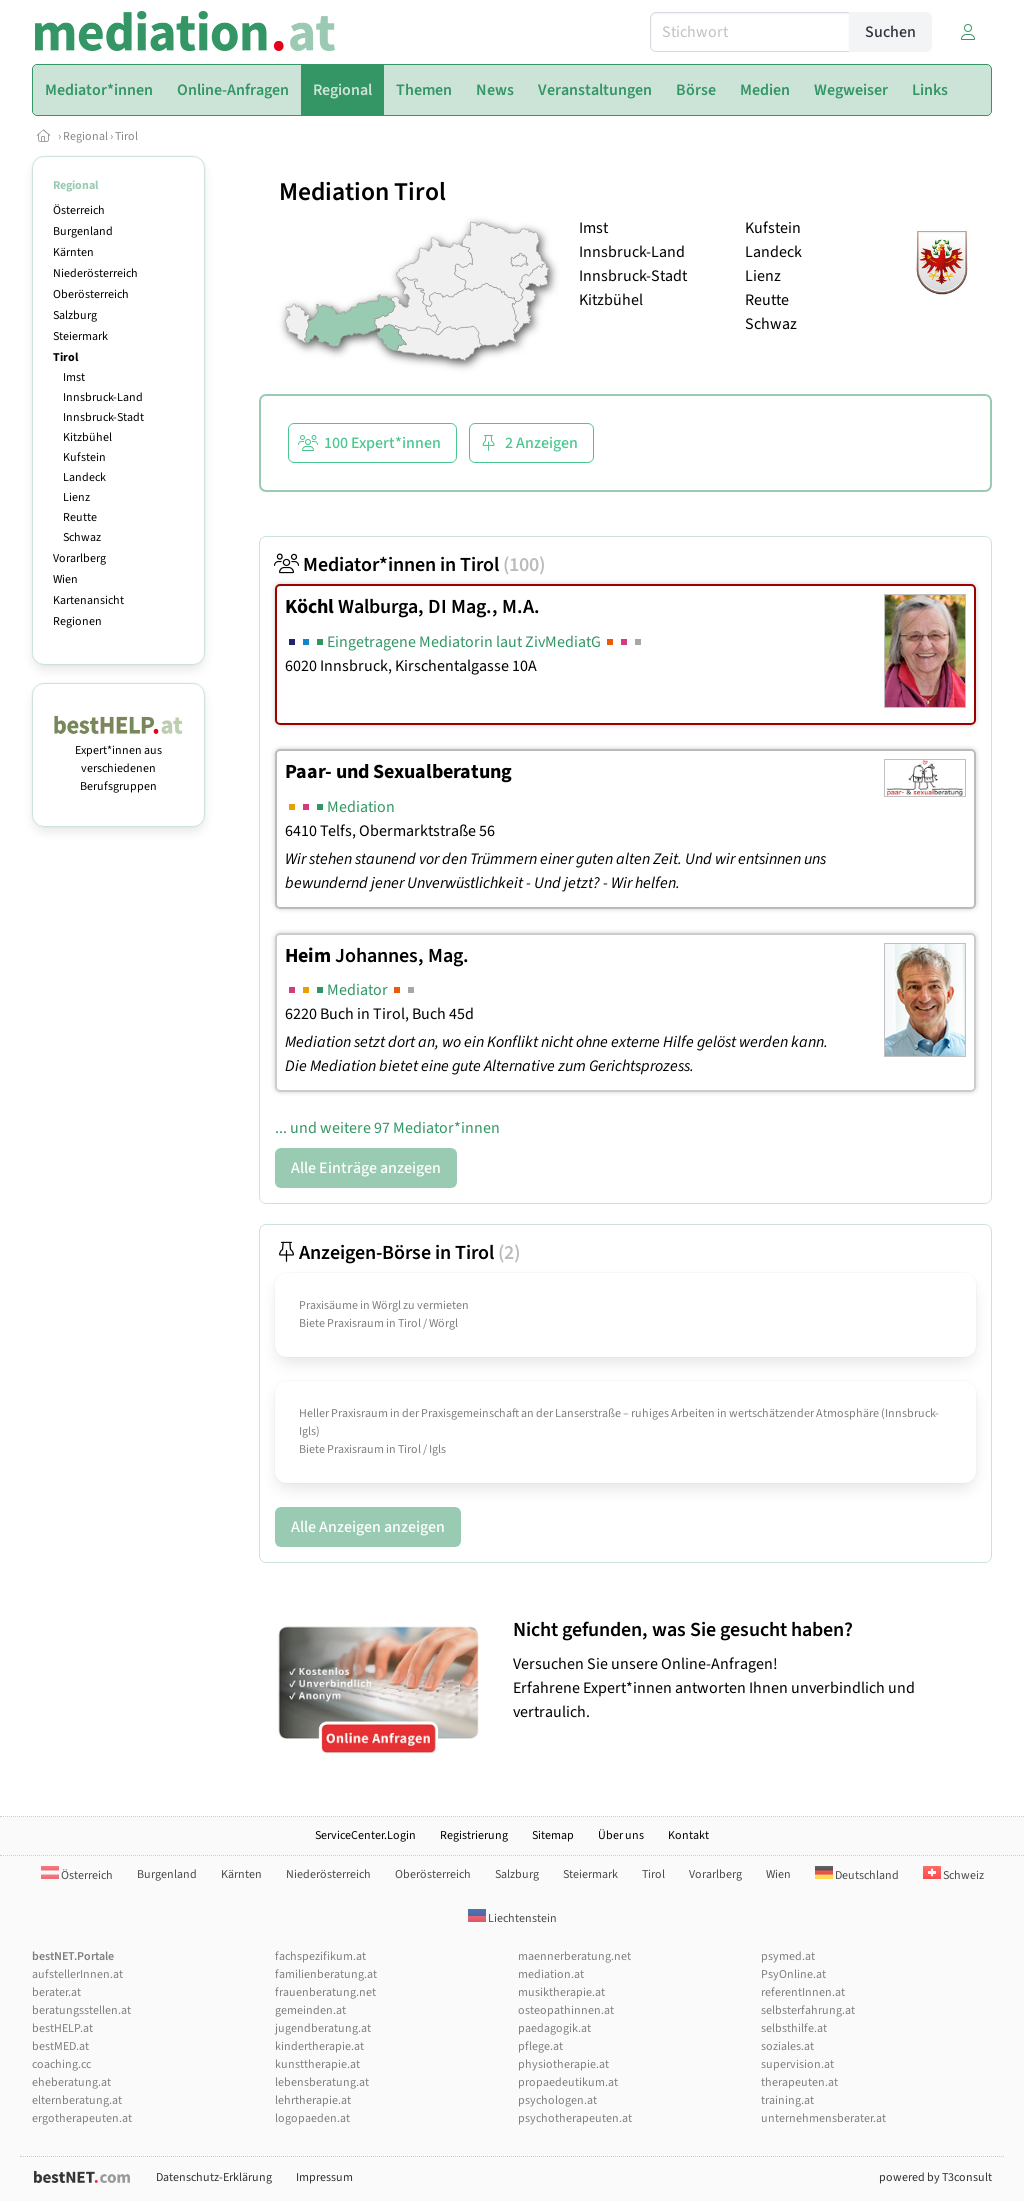  I want to click on Vorarlberg, so click(79, 558).